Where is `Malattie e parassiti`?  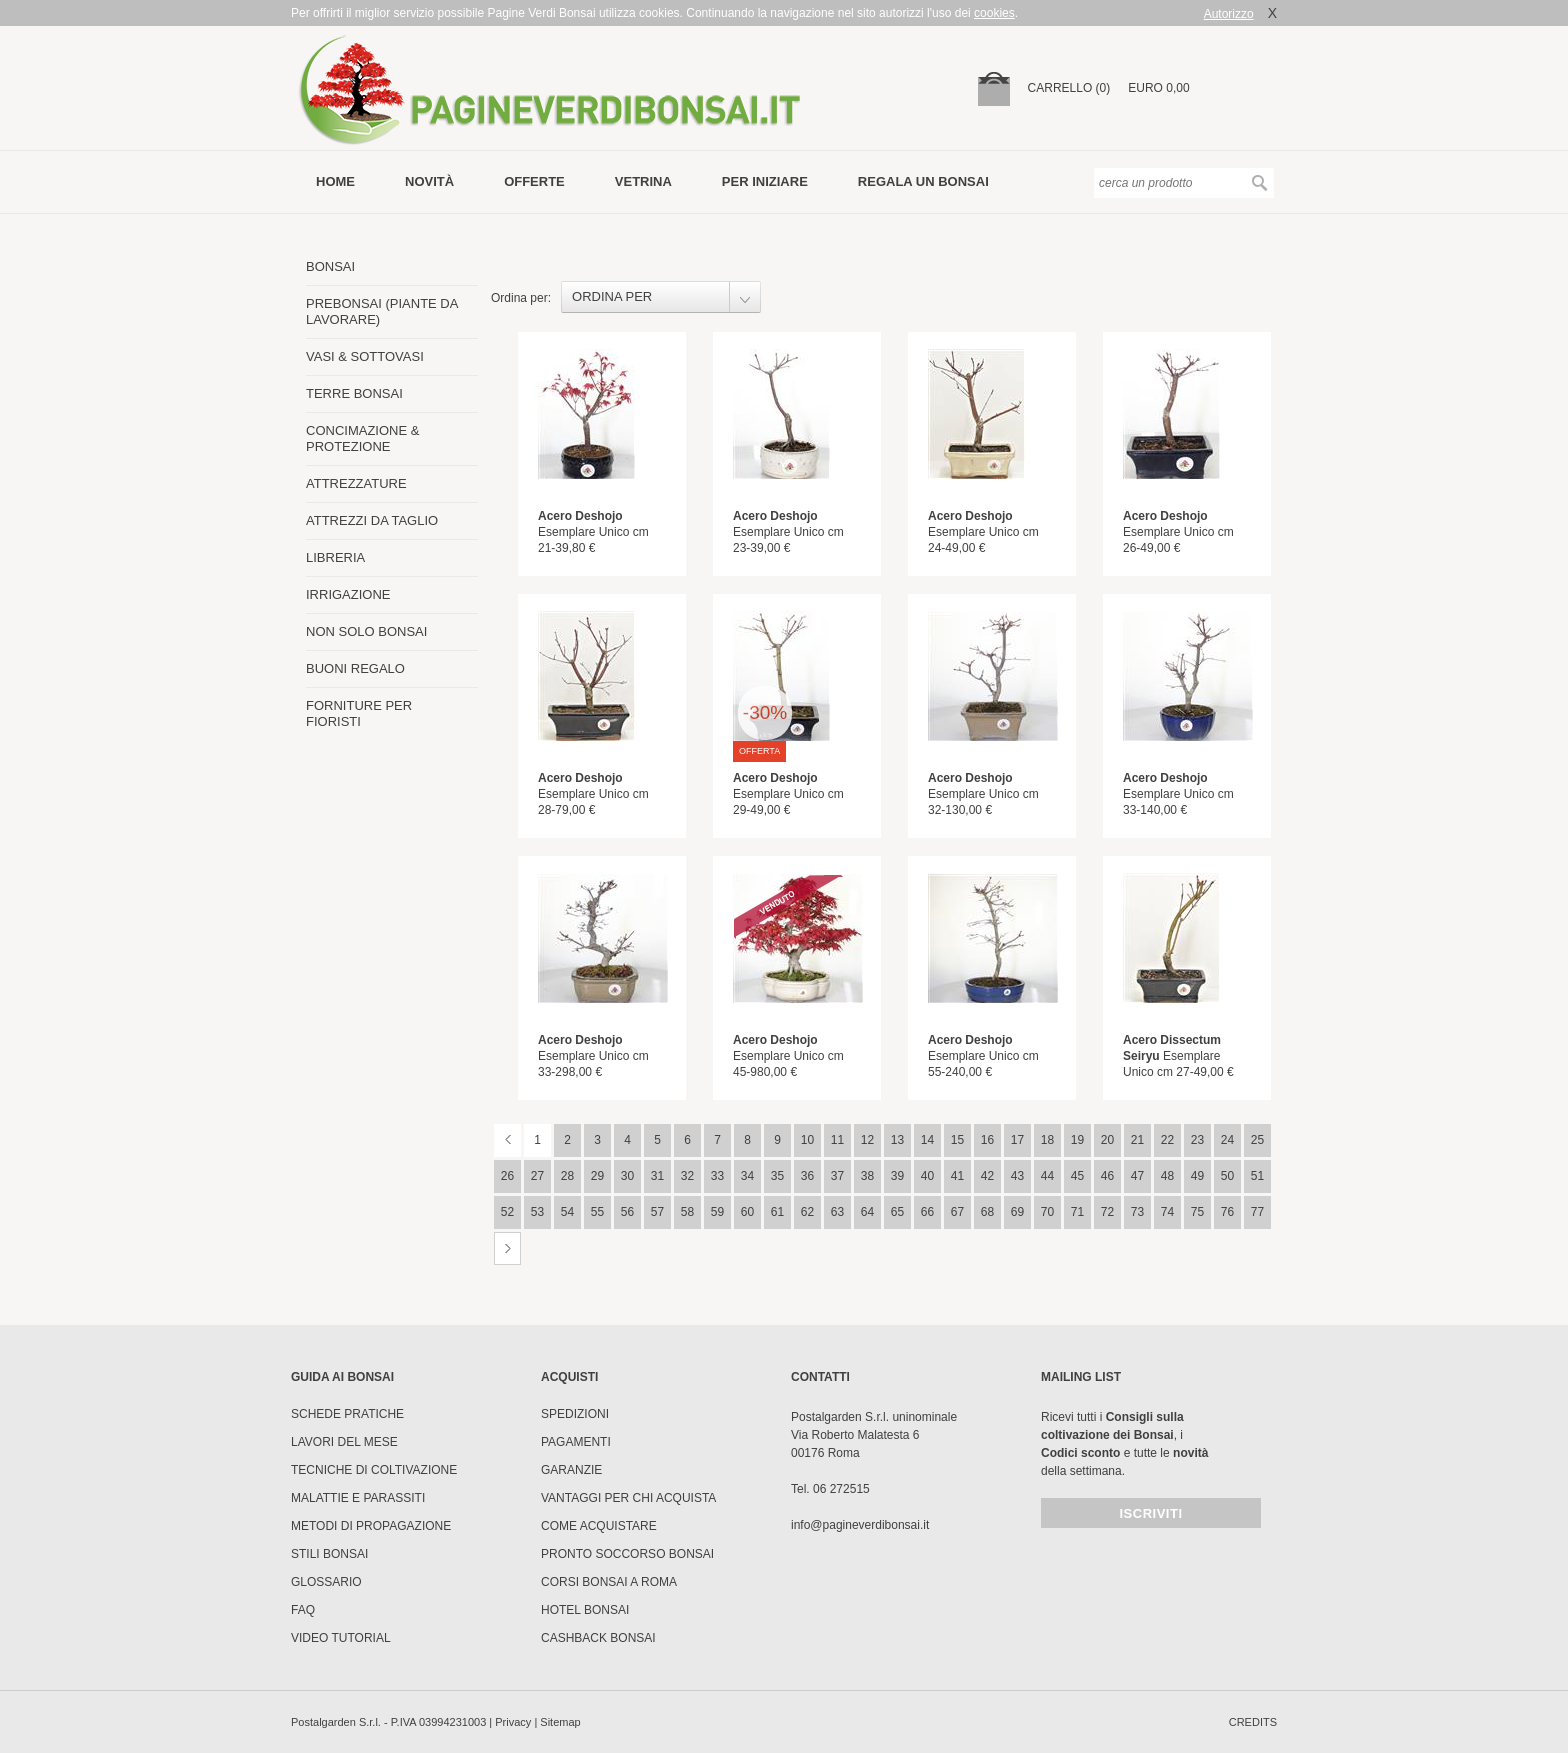
Malattie e parassiti is located at coordinates (358, 1498).